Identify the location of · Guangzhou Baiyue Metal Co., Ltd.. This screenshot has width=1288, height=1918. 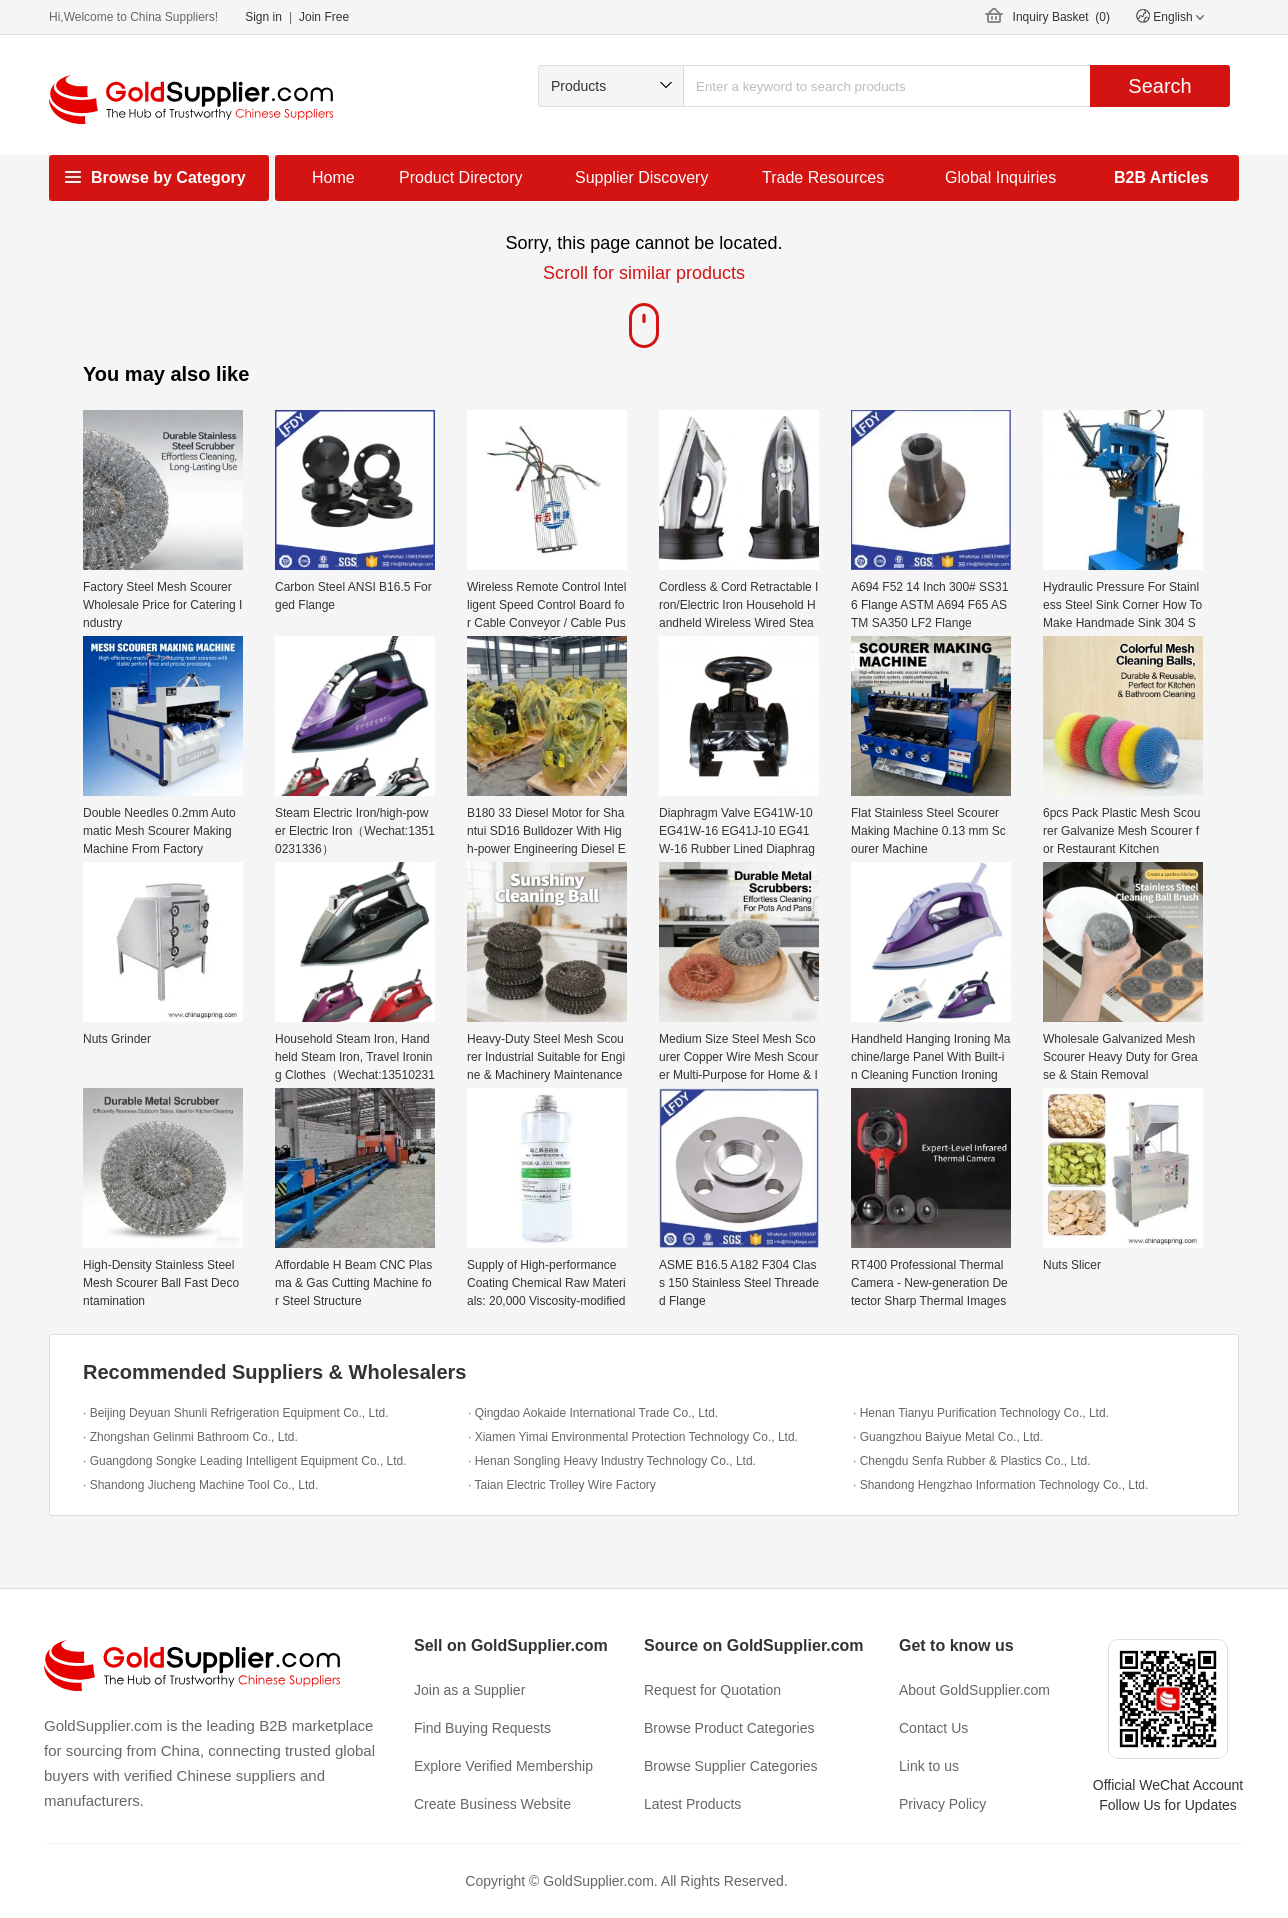
(948, 1437).